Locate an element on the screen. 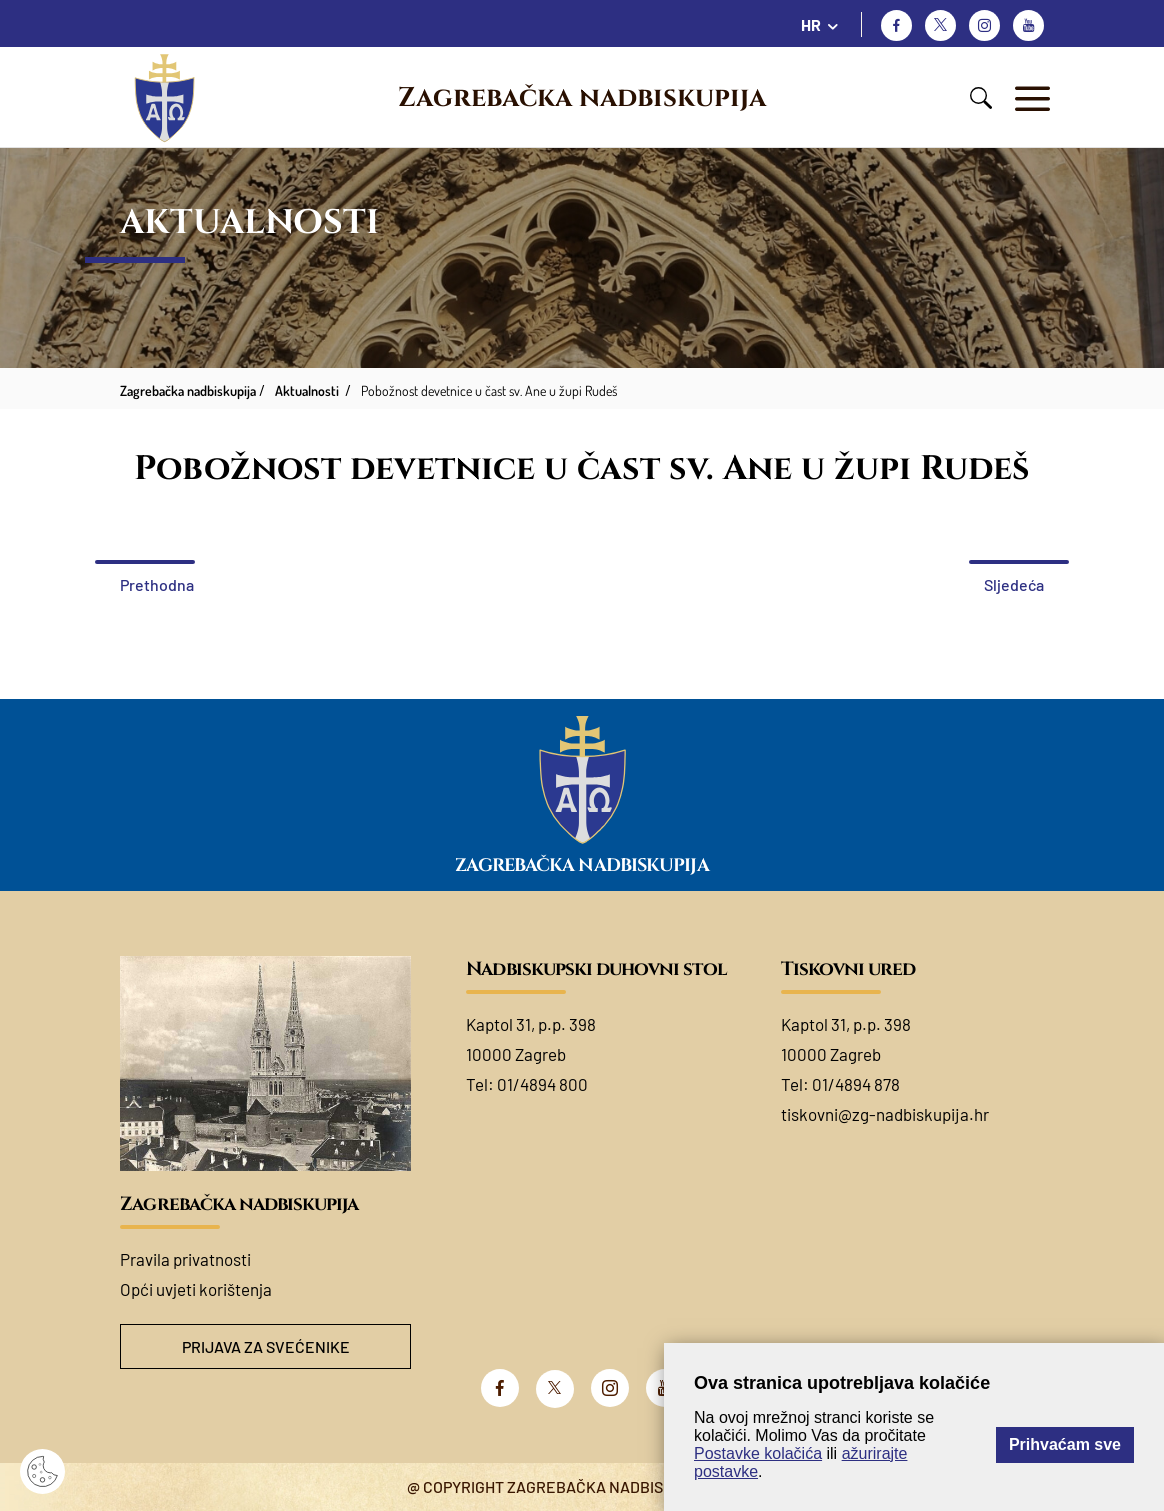 The width and height of the screenshot is (1164, 1511). Prijava za svećenike is located at coordinates (266, 1346).